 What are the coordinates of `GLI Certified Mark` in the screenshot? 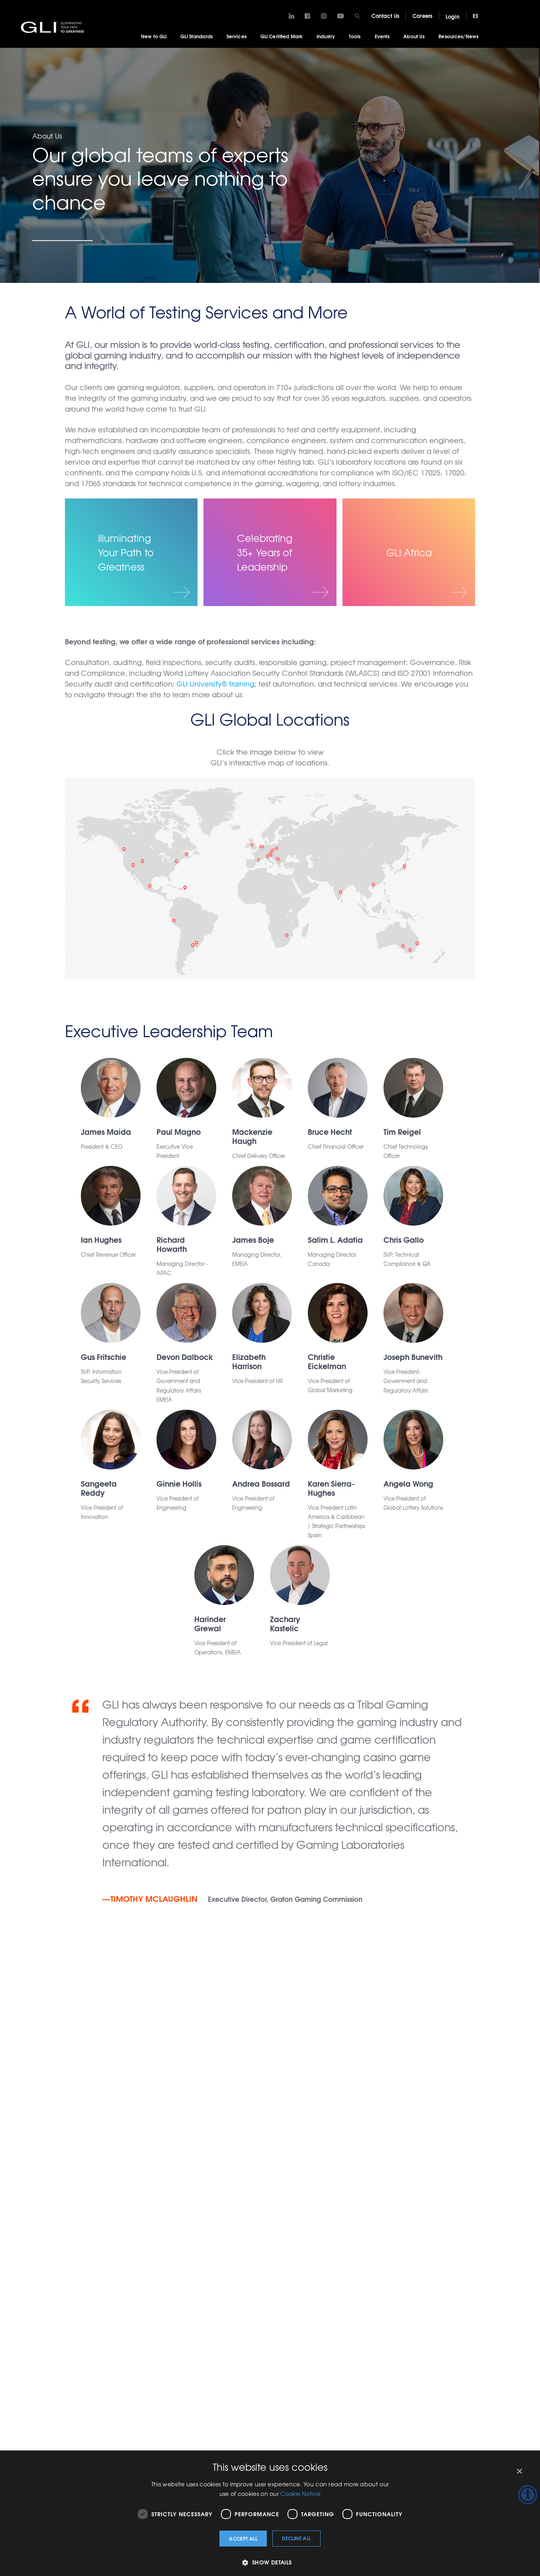 It's located at (281, 36).